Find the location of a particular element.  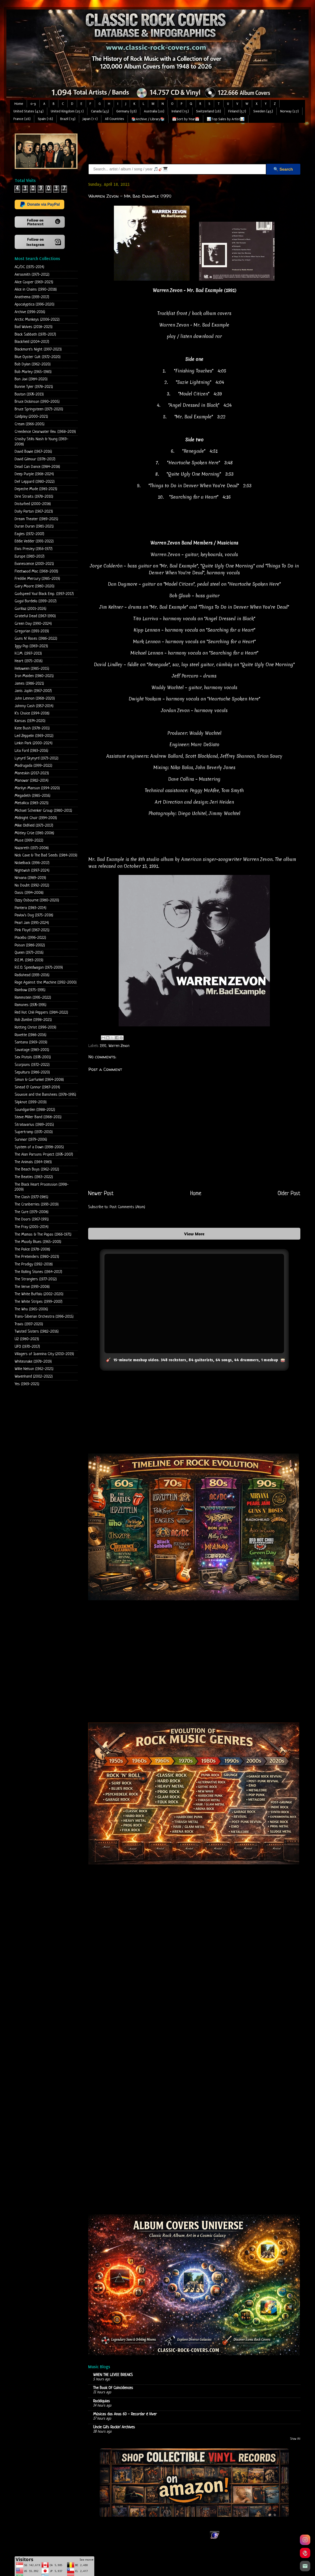

Duran Duran (1981-2021) is located at coordinates (34, 526).